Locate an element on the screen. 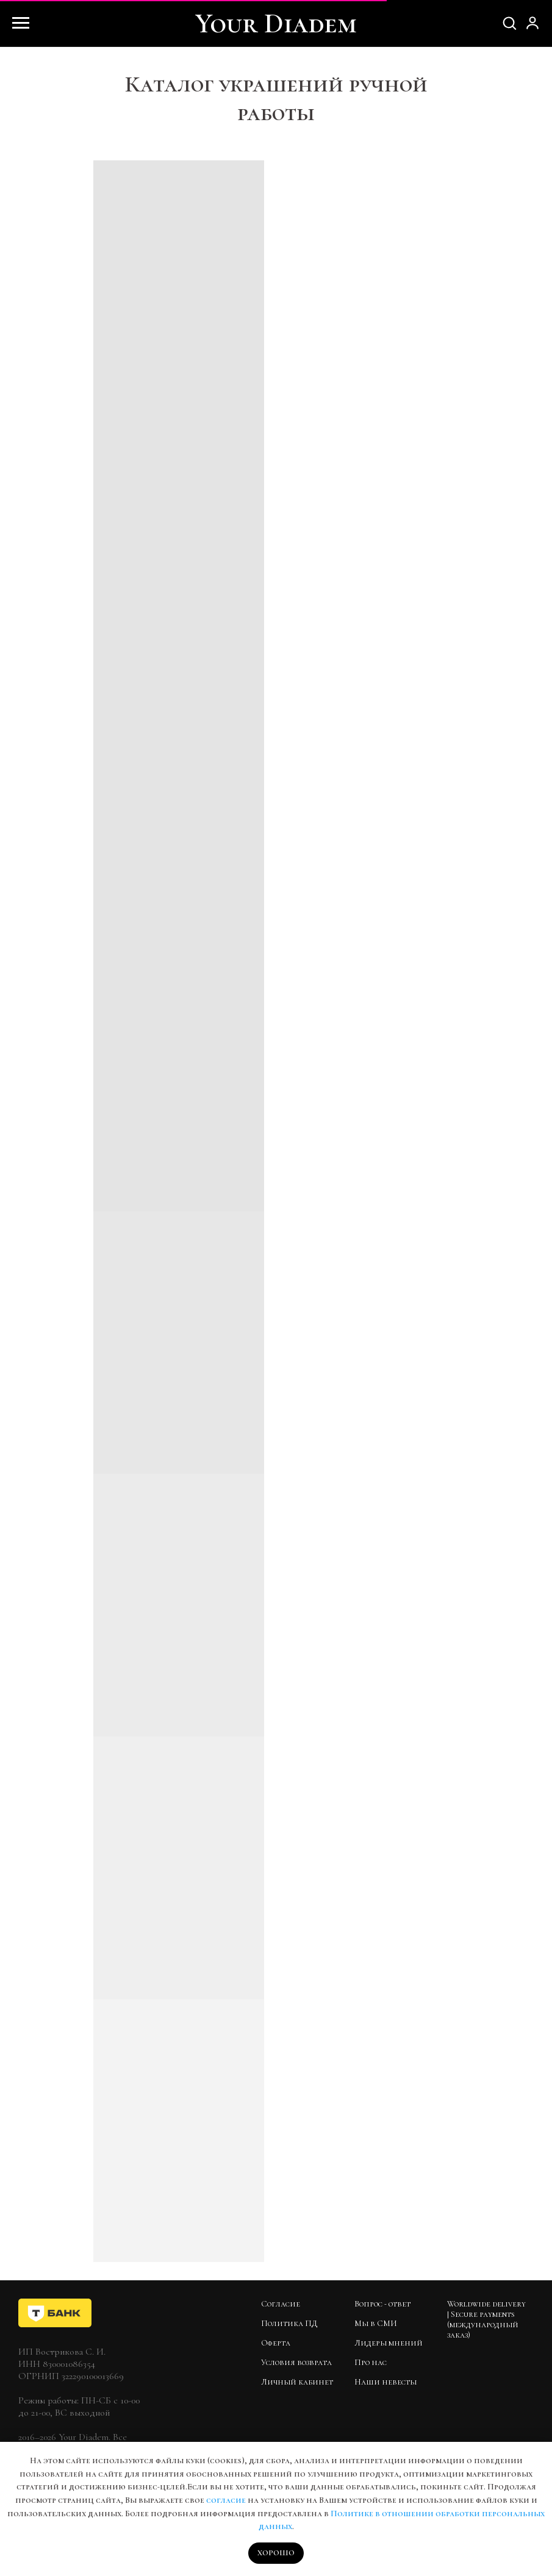 The image size is (552, 2576). Наши невесты is located at coordinates (385, 2382).